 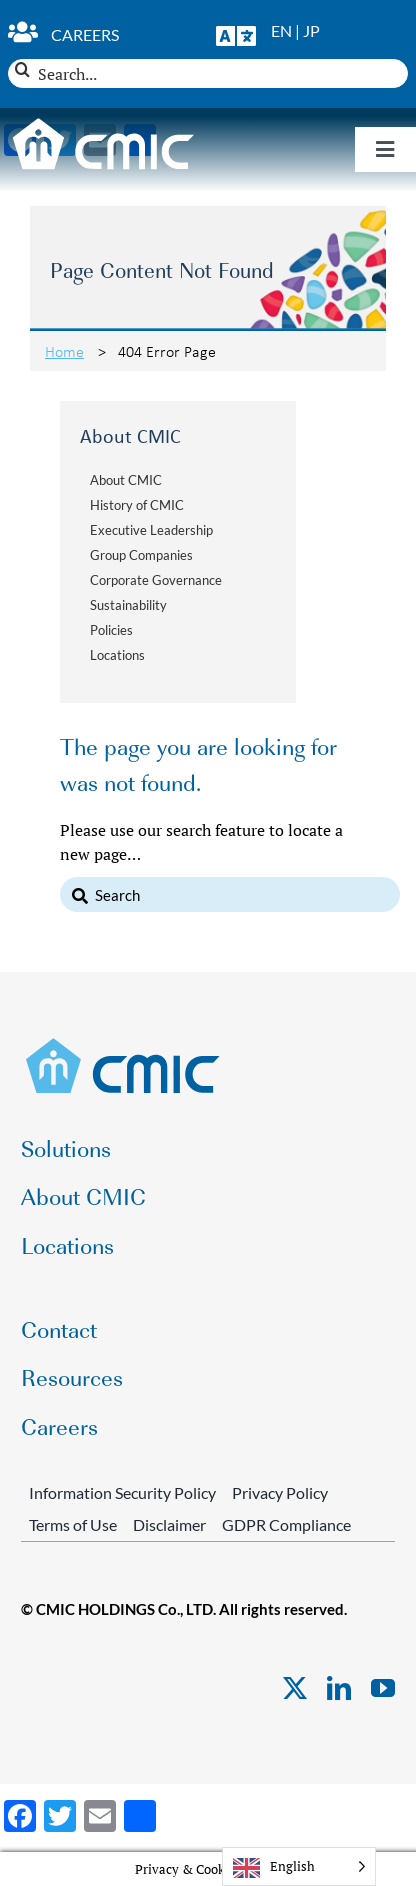 What do you see at coordinates (281, 30) in the screenshot?
I see `EN` at bounding box center [281, 30].